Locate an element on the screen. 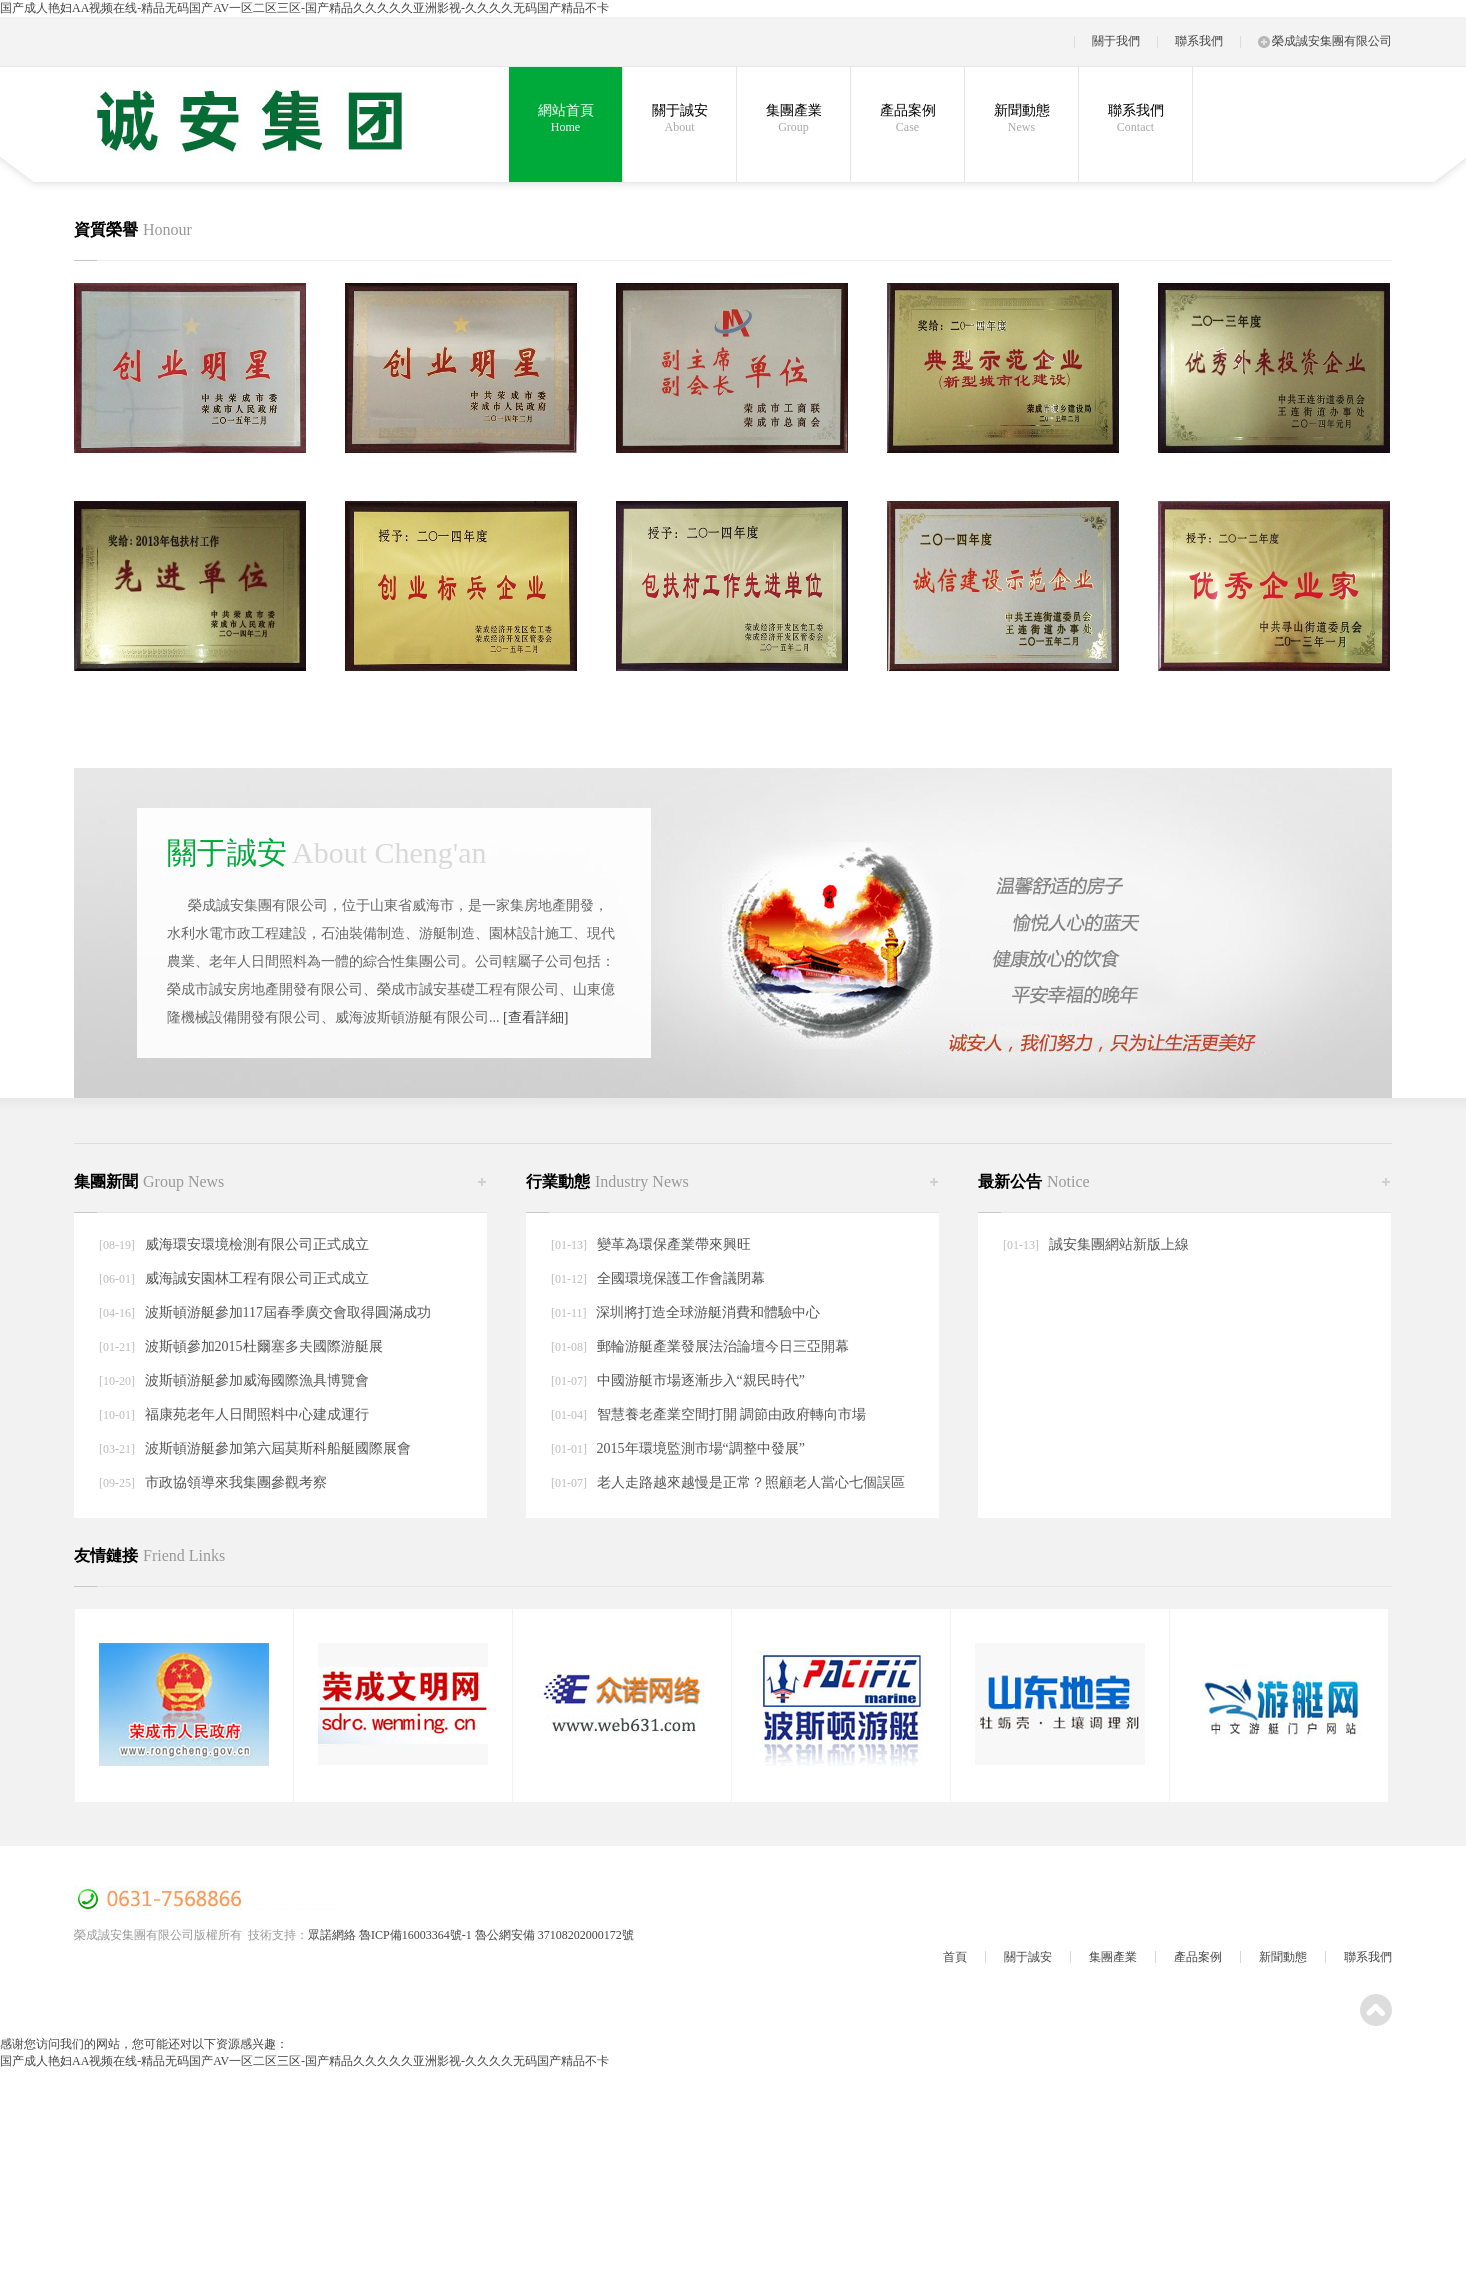  福康苑老年人日間照料中心建成運行 is located at coordinates (255, 1414).